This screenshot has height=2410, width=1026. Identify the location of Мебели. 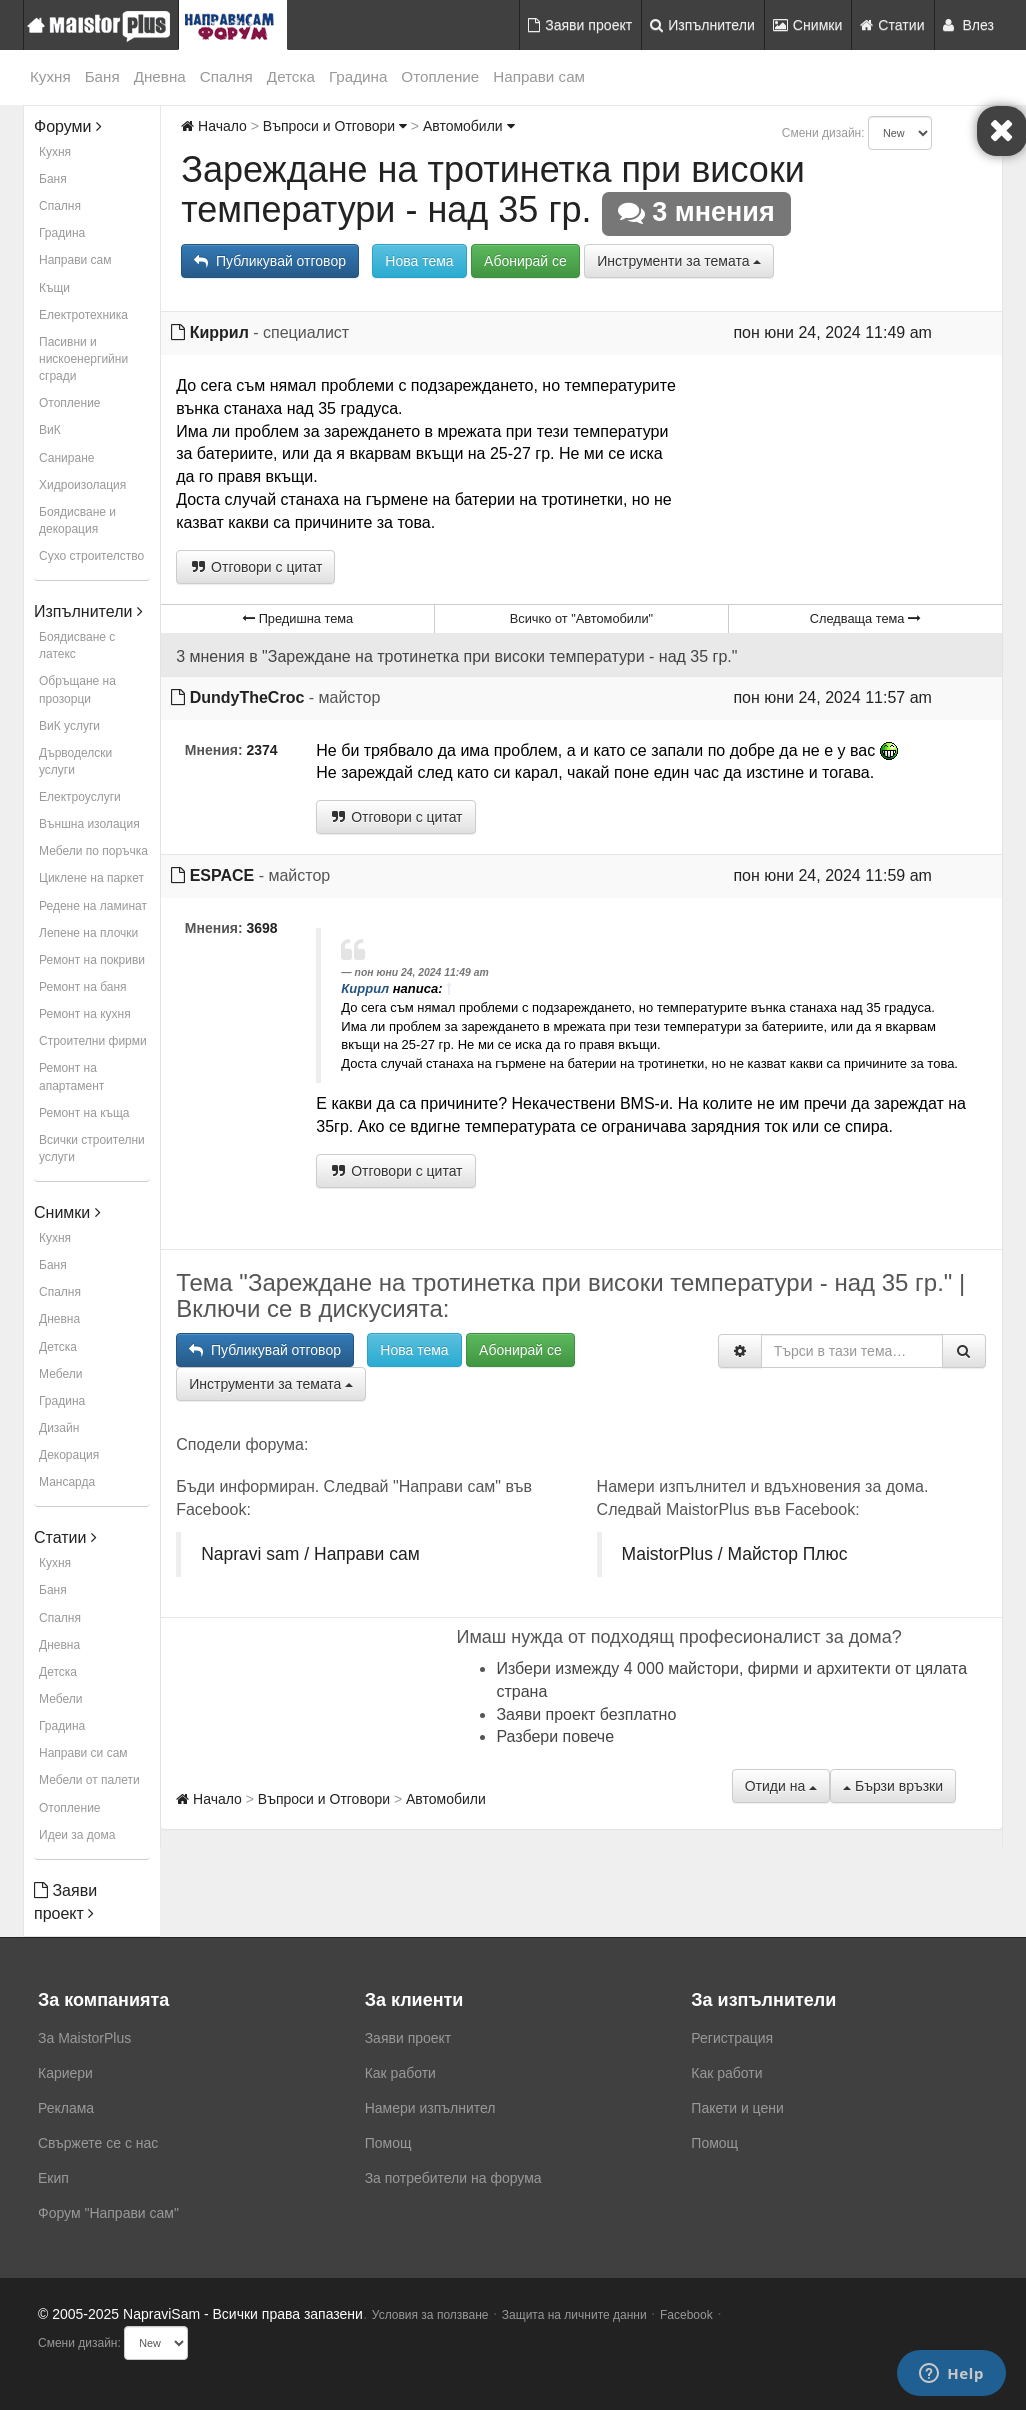
(60, 1374).